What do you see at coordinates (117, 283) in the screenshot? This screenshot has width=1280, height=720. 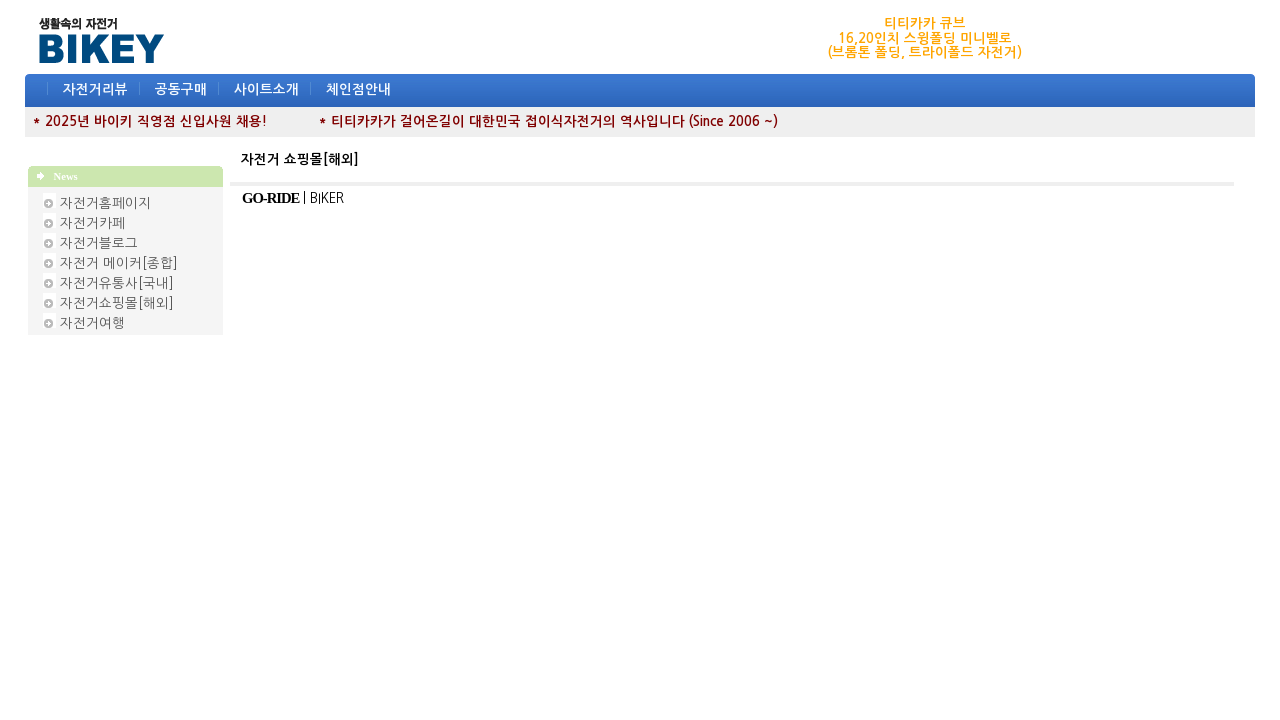 I see `자전거유통사[국내]` at bounding box center [117, 283].